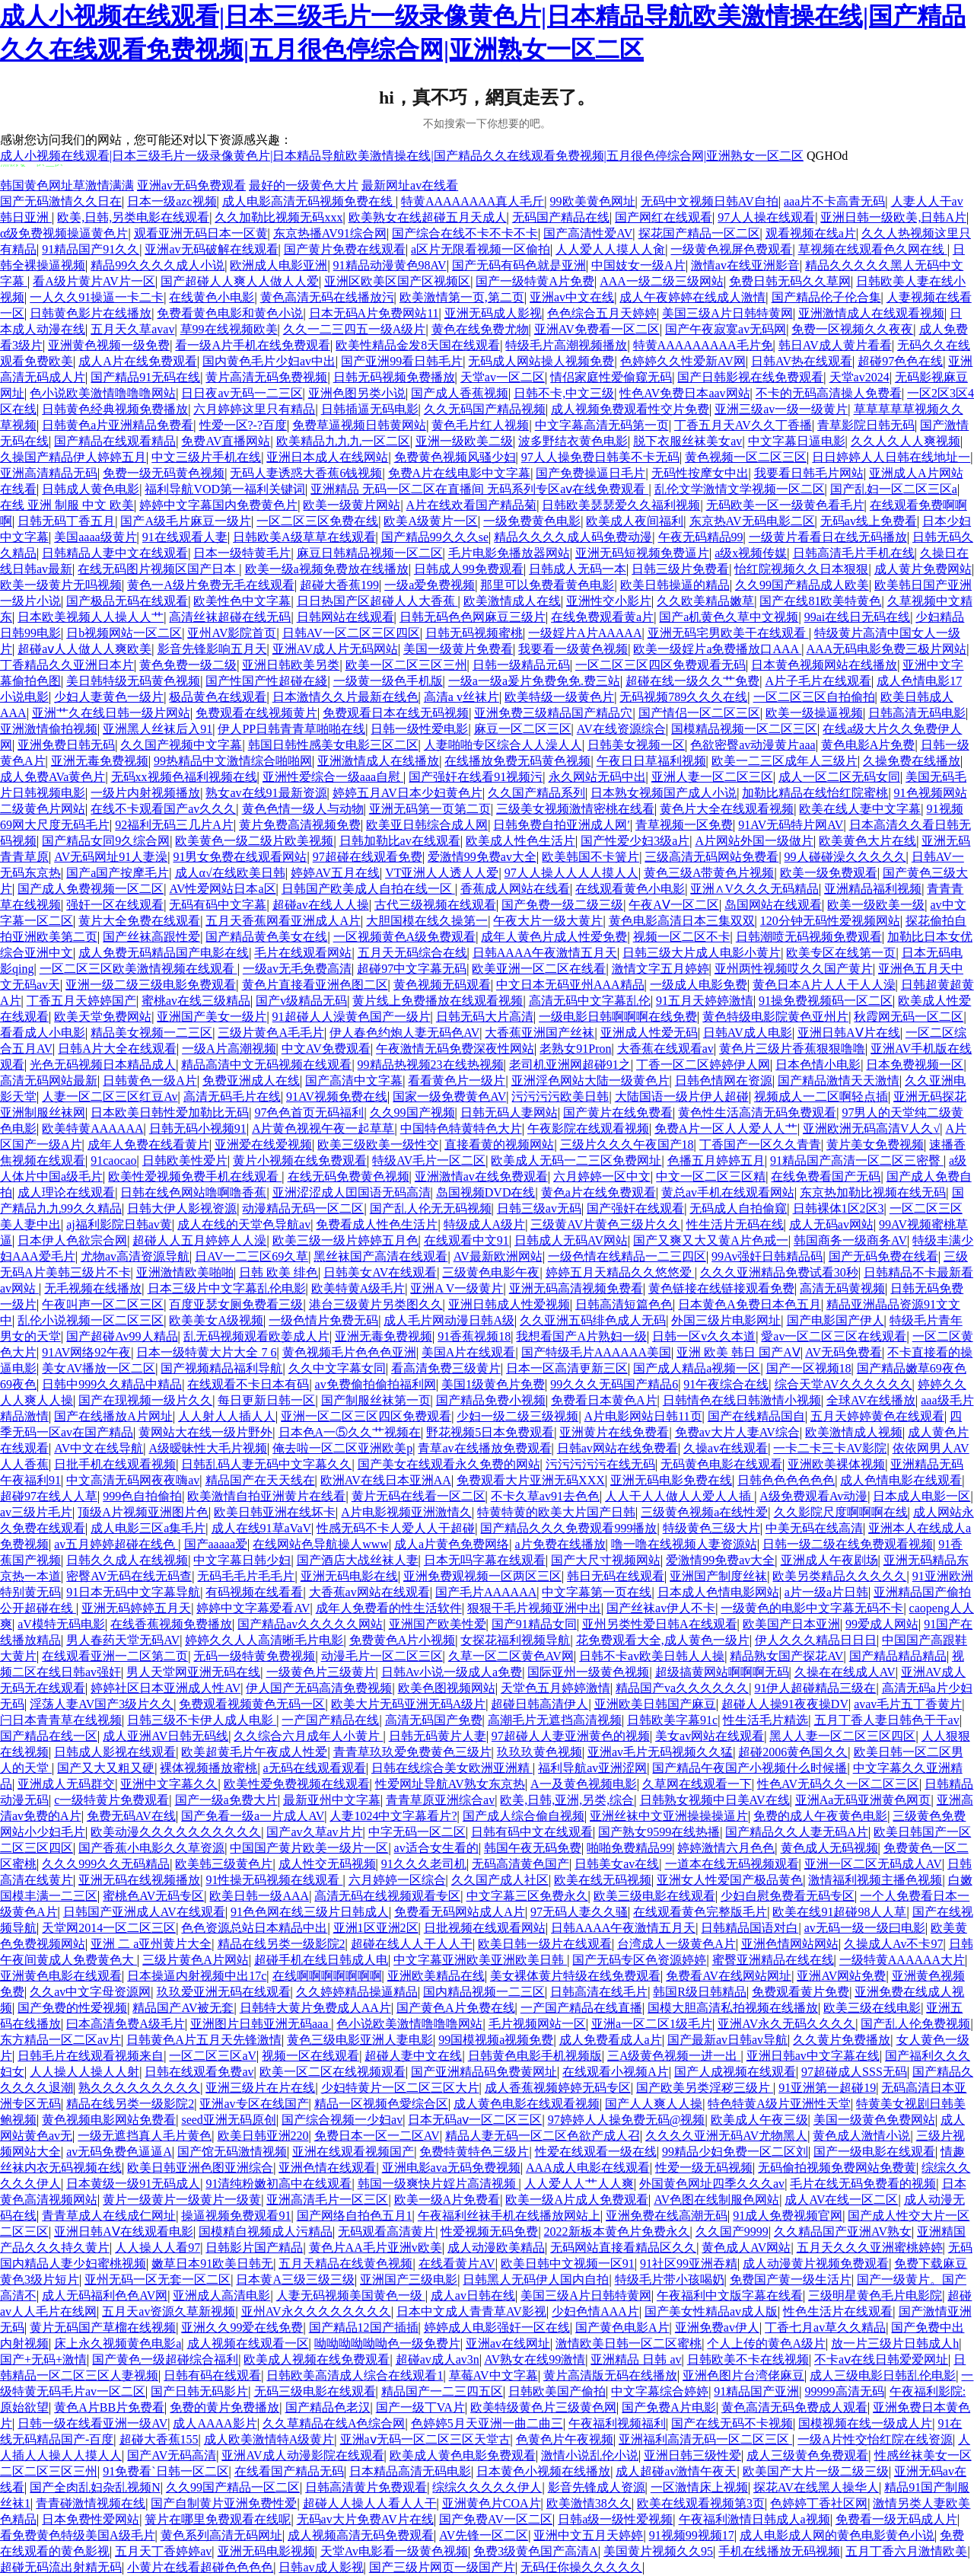  Describe the element at coordinates (793, 1751) in the screenshot. I see `超碰2006黄色国久久` at that location.